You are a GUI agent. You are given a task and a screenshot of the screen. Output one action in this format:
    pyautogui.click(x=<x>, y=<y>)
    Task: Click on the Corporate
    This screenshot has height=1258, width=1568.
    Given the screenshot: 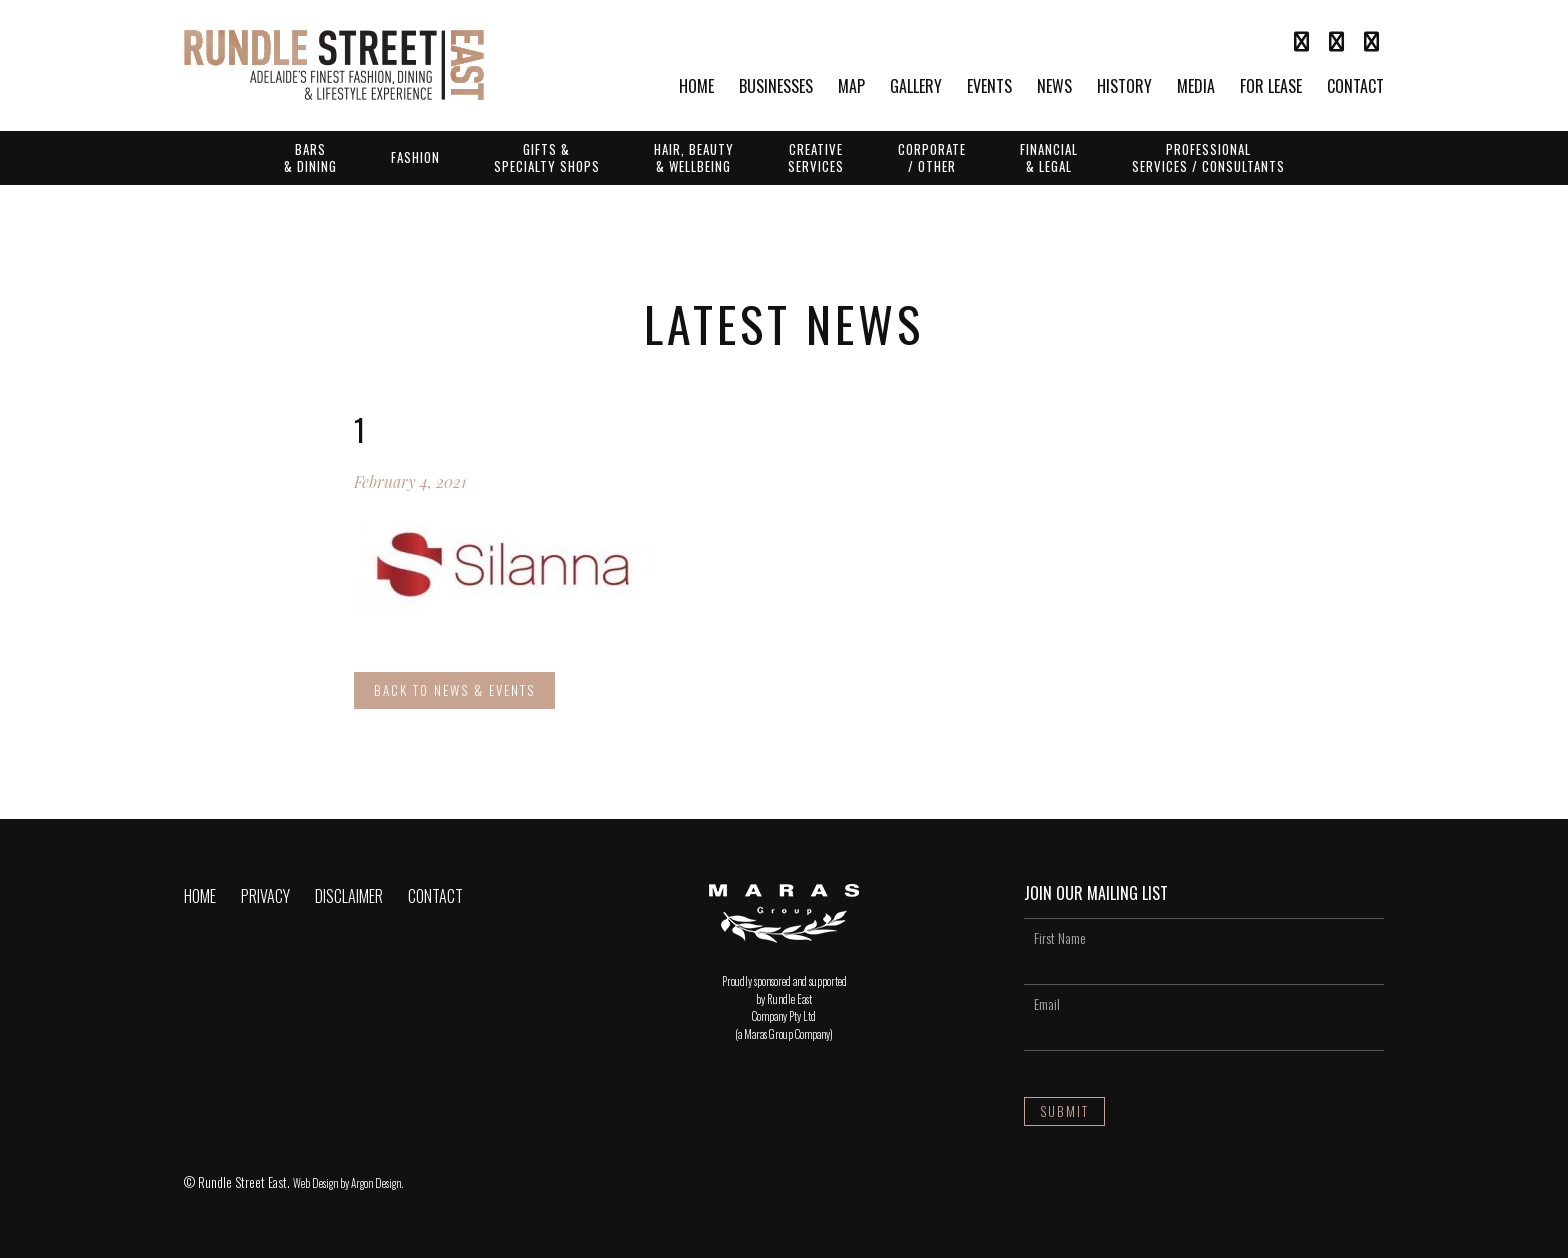 What is the action you would take?
    pyautogui.click(x=932, y=157)
    